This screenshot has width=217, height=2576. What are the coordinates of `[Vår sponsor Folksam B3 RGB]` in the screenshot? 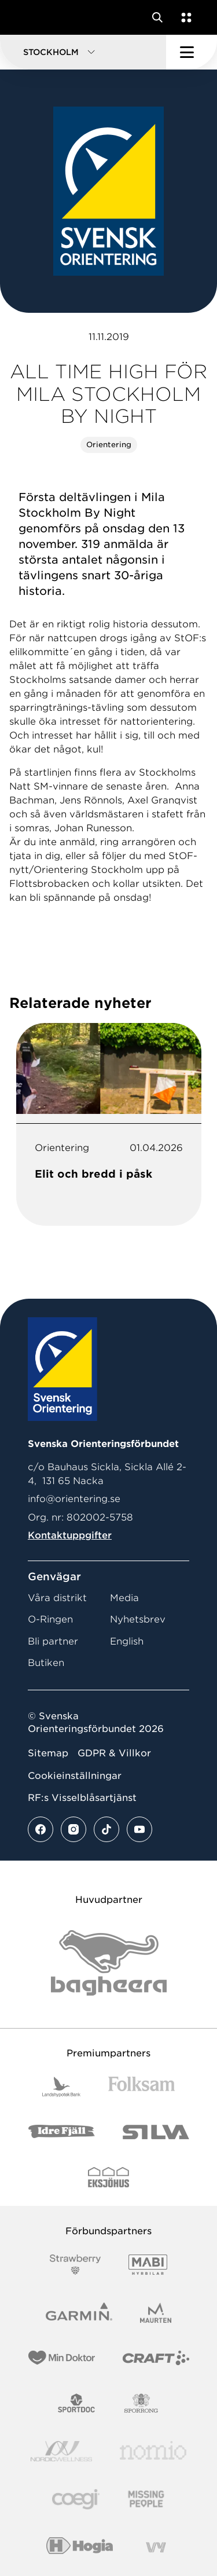 It's located at (141, 2087).